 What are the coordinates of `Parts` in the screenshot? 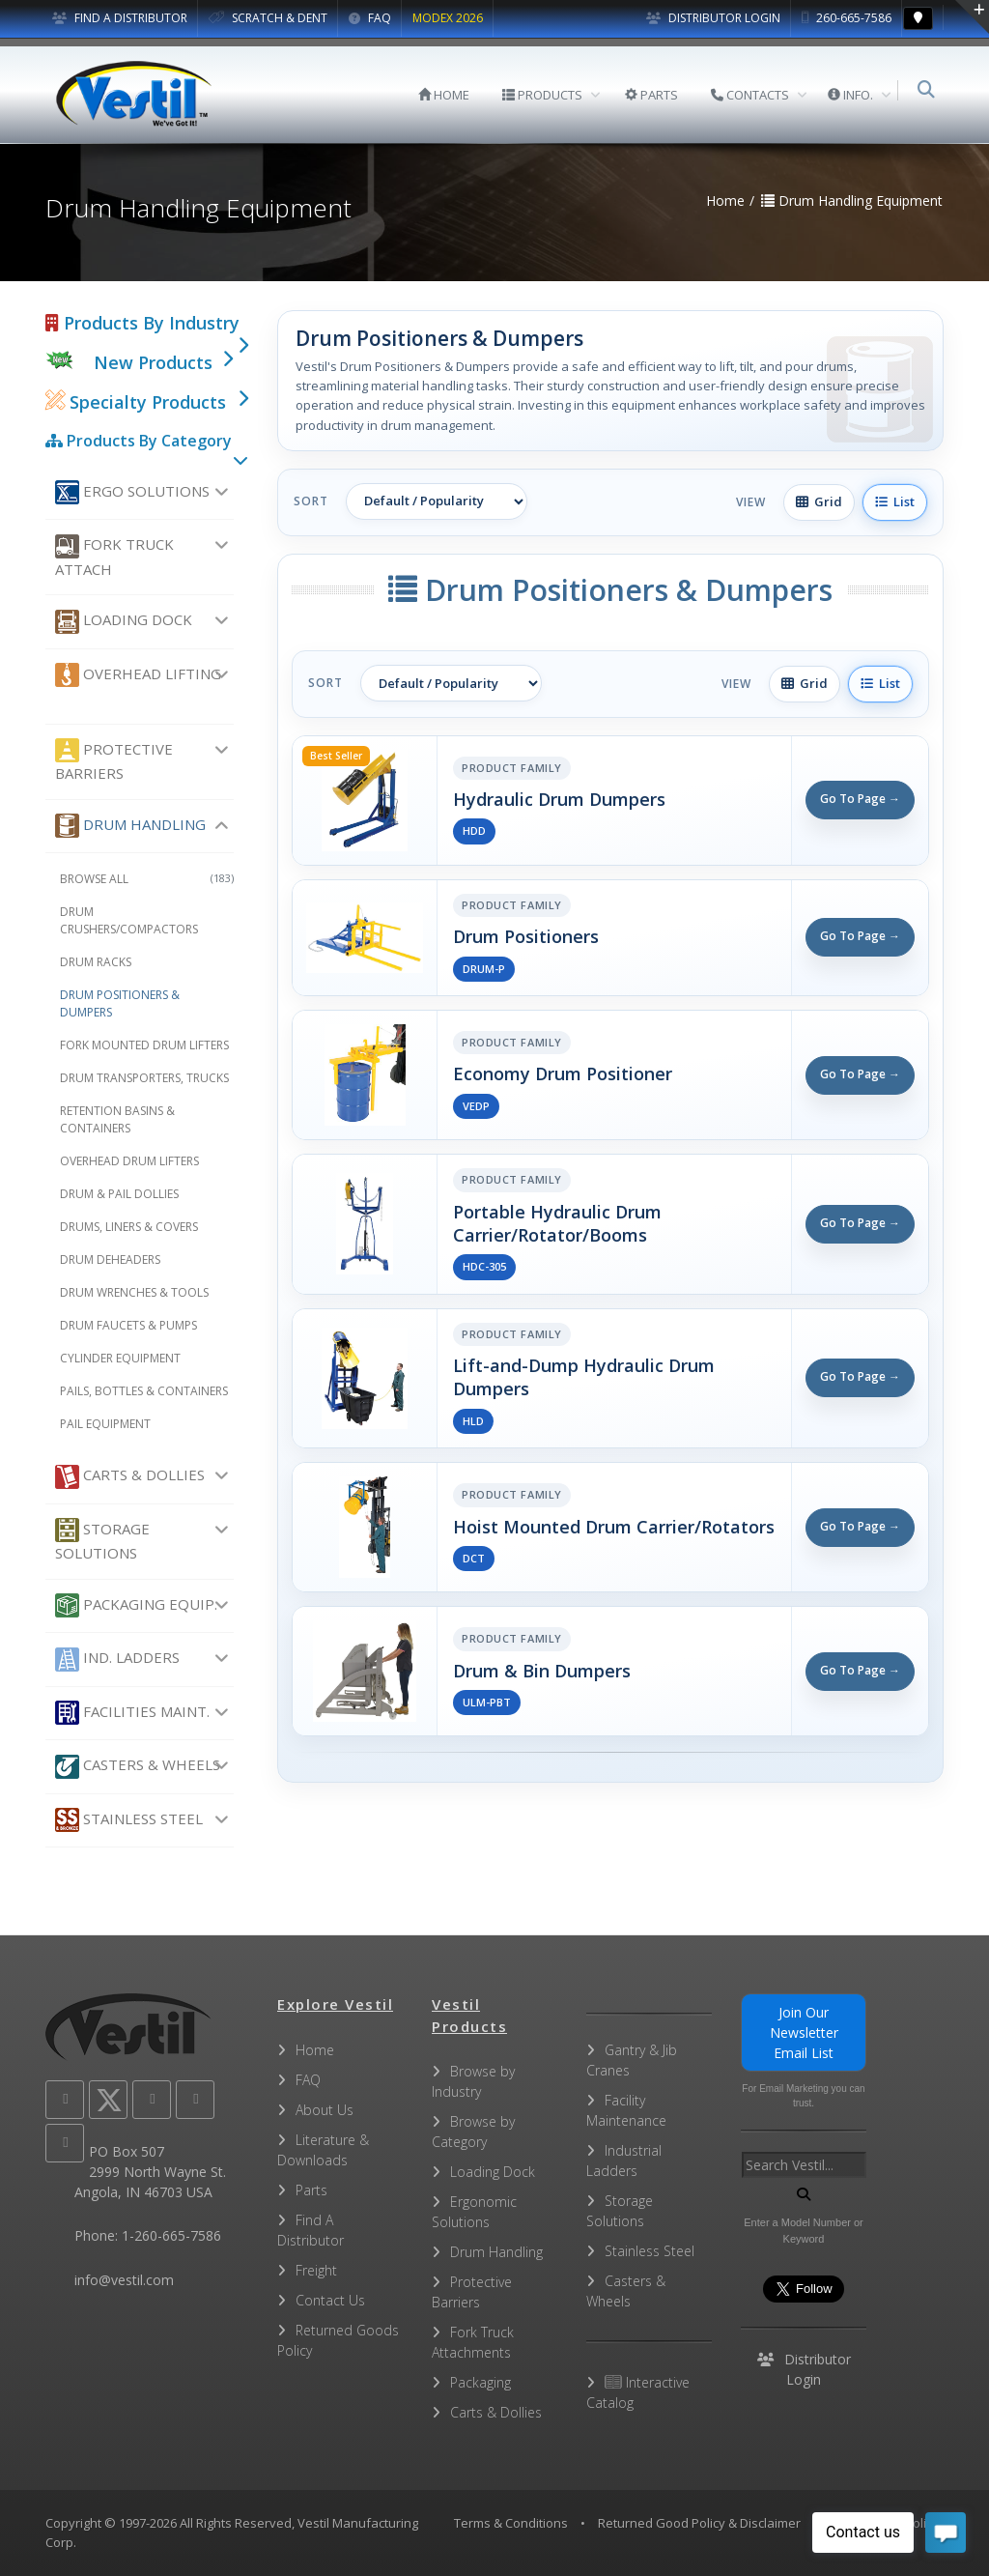 It's located at (311, 2190).